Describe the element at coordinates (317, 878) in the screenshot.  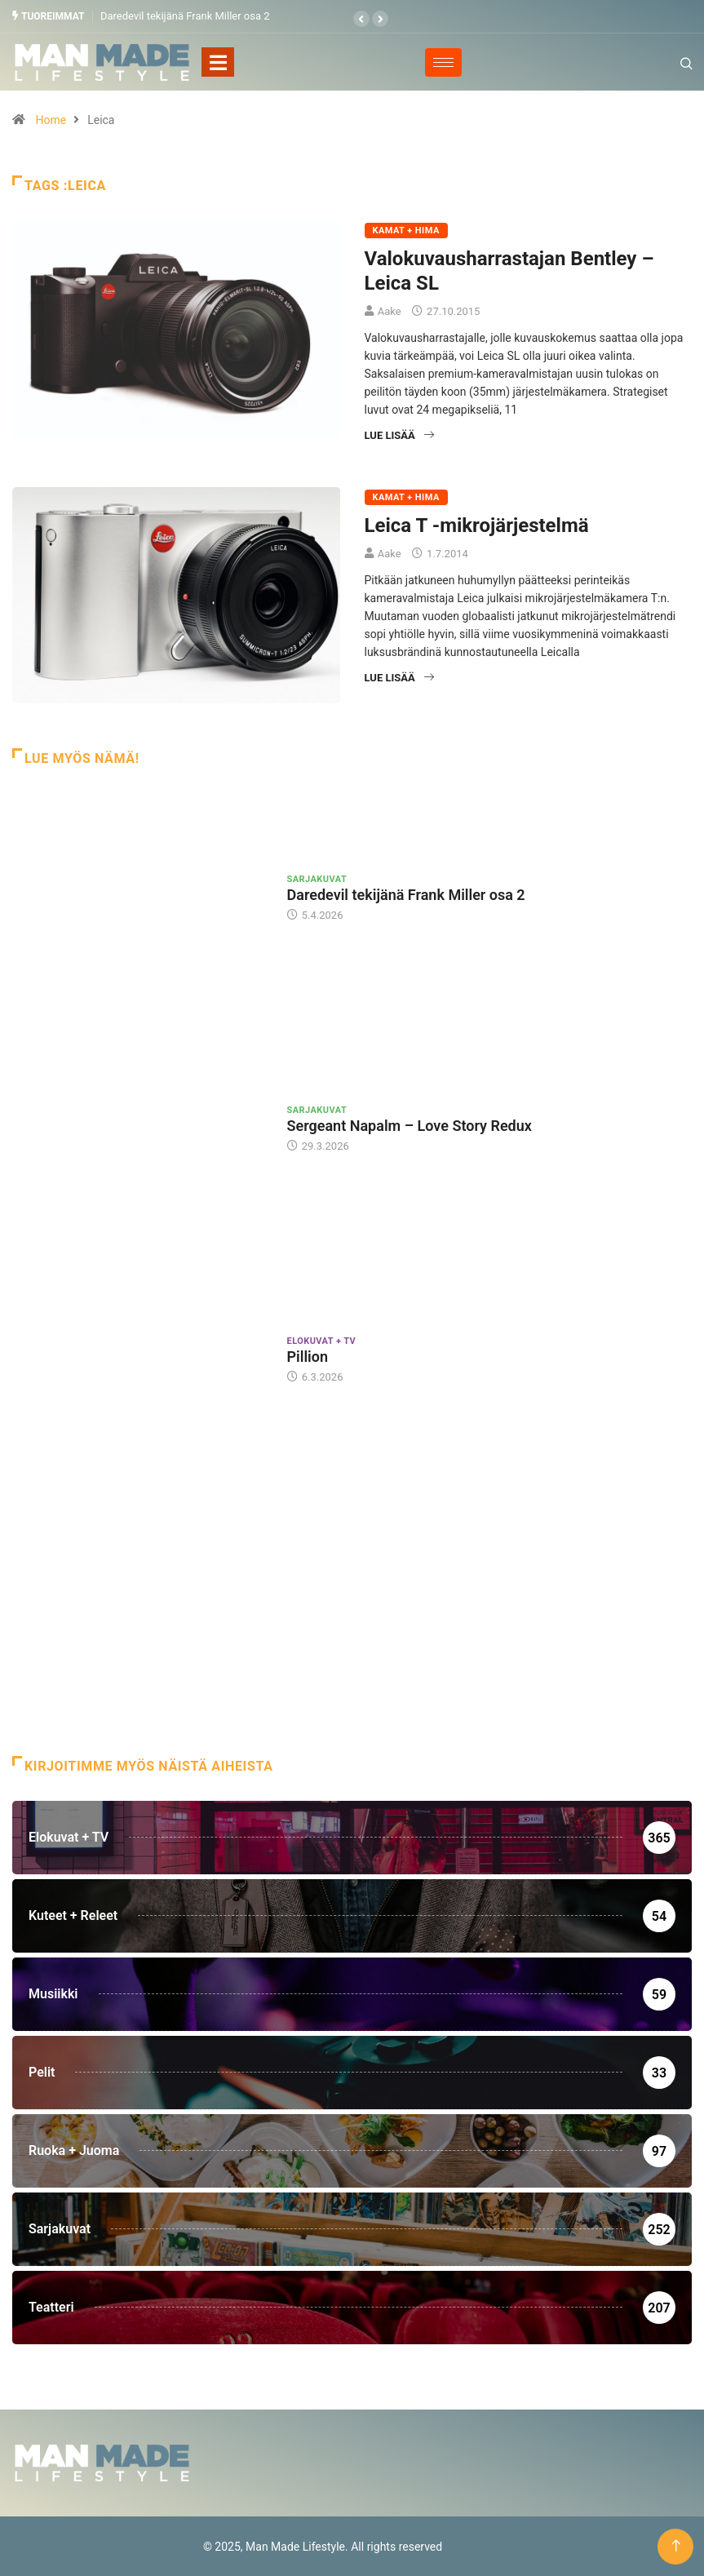
I see `Sarjakuvat` at that location.